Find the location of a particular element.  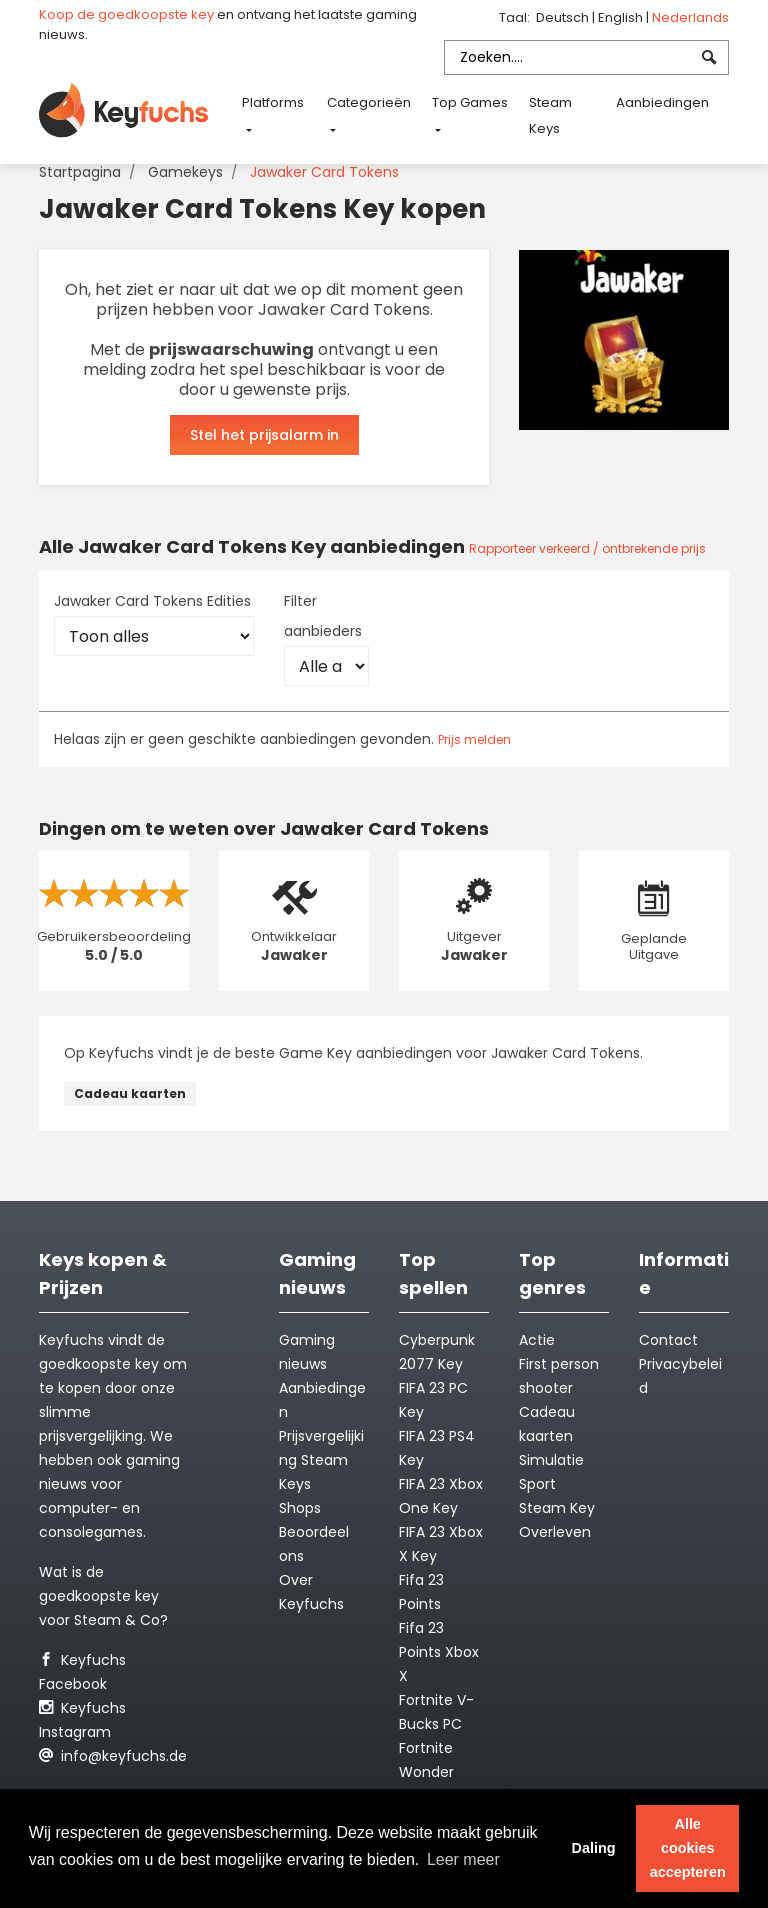

Steam Key is located at coordinates (557, 1508).